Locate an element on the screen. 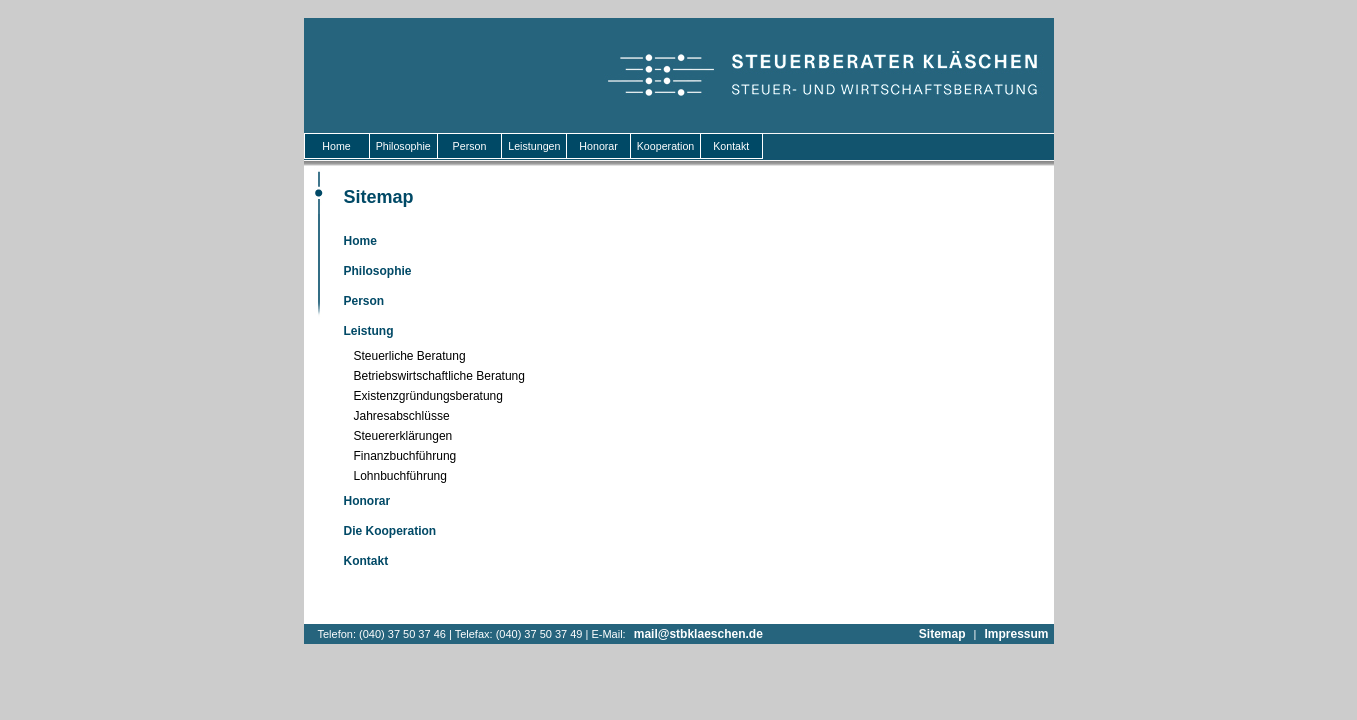  Sitemap is located at coordinates (942, 634).